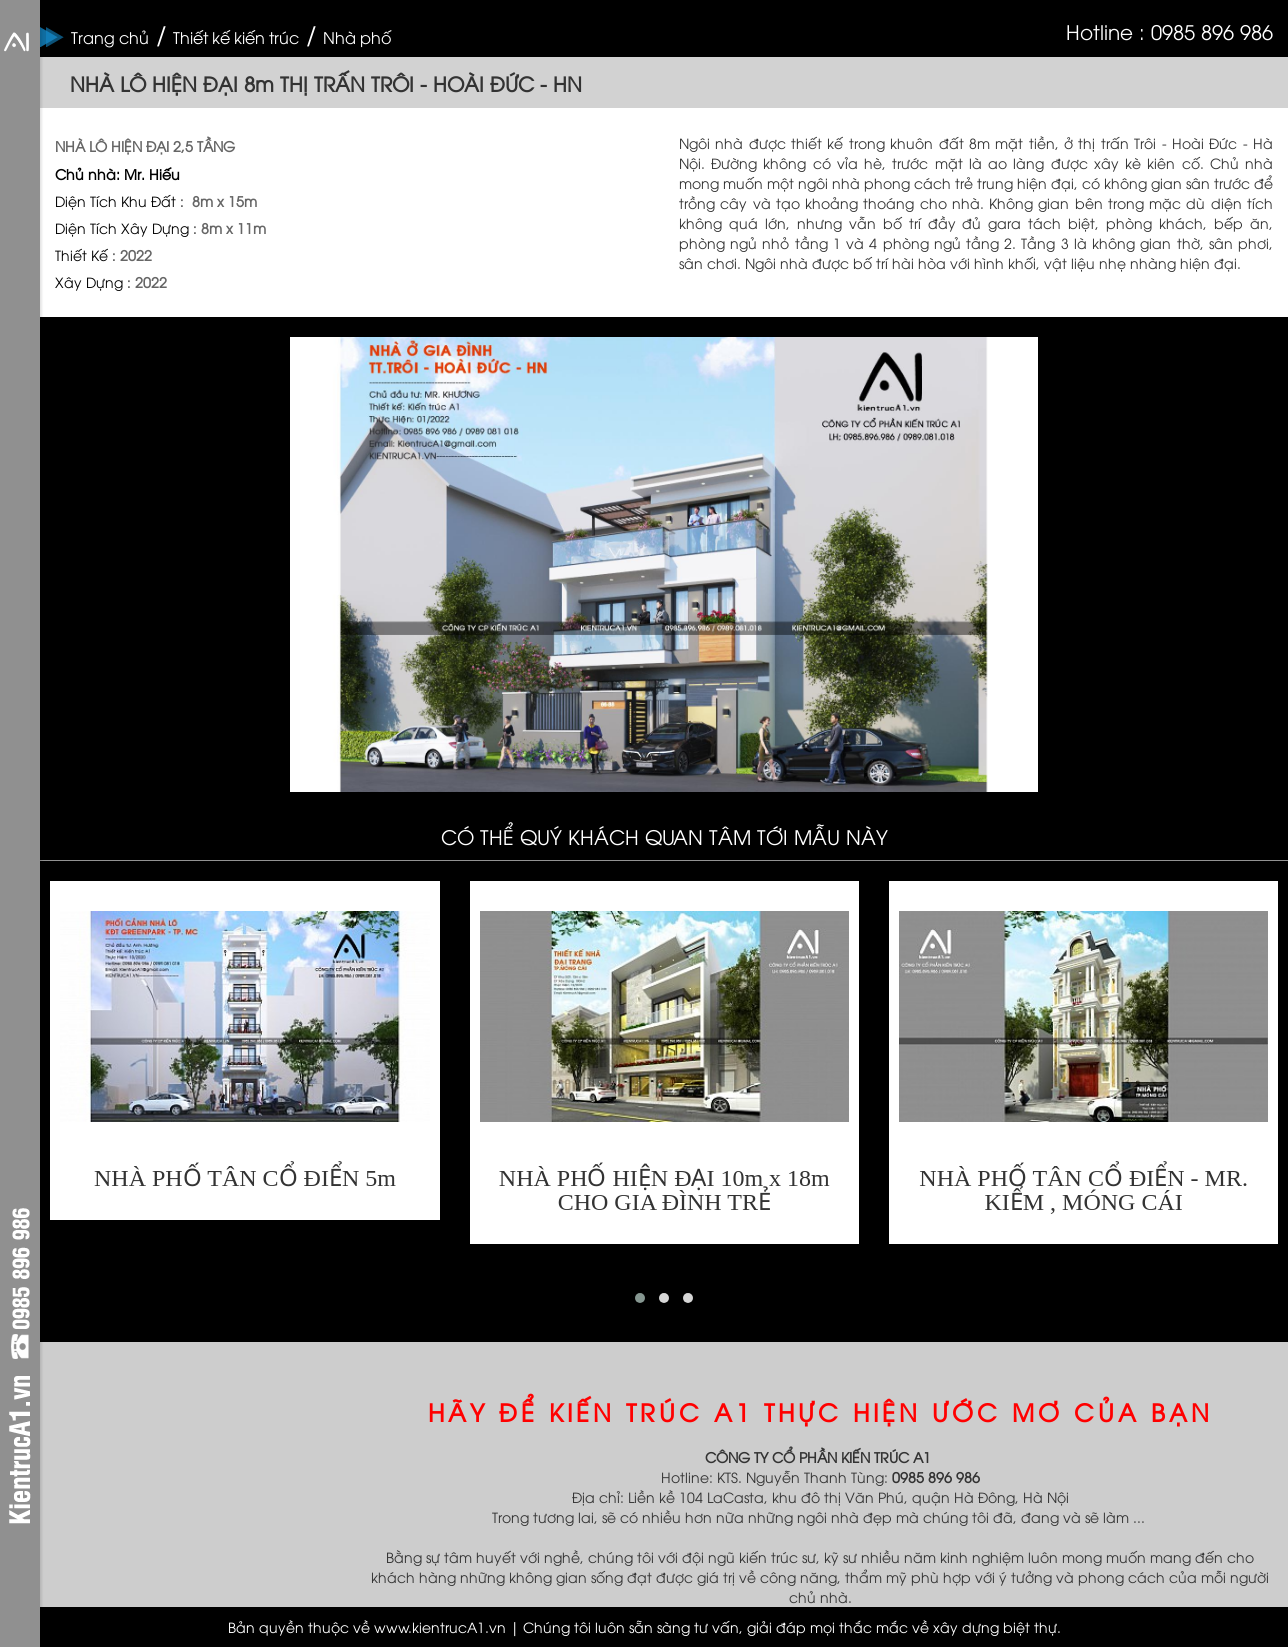  I want to click on Trang chủ, so click(110, 37).